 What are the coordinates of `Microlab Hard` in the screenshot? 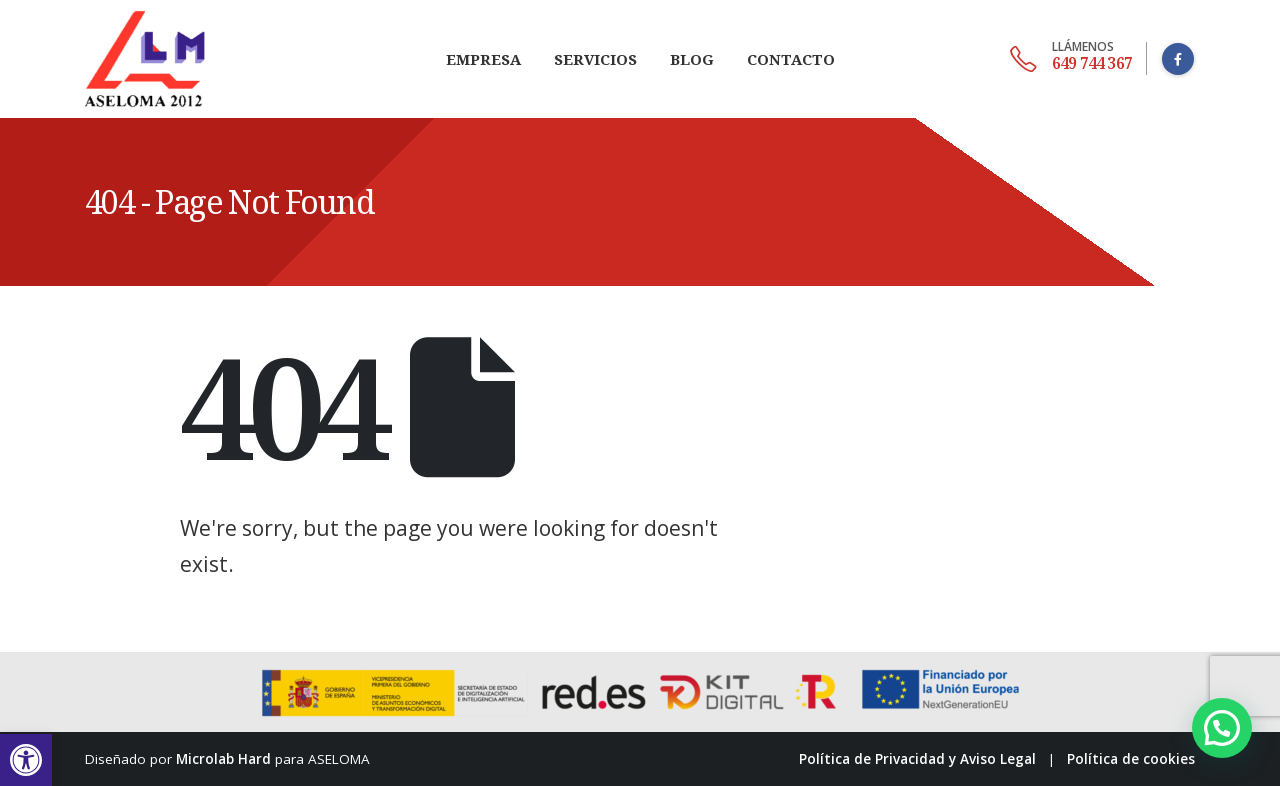 It's located at (223, 759).